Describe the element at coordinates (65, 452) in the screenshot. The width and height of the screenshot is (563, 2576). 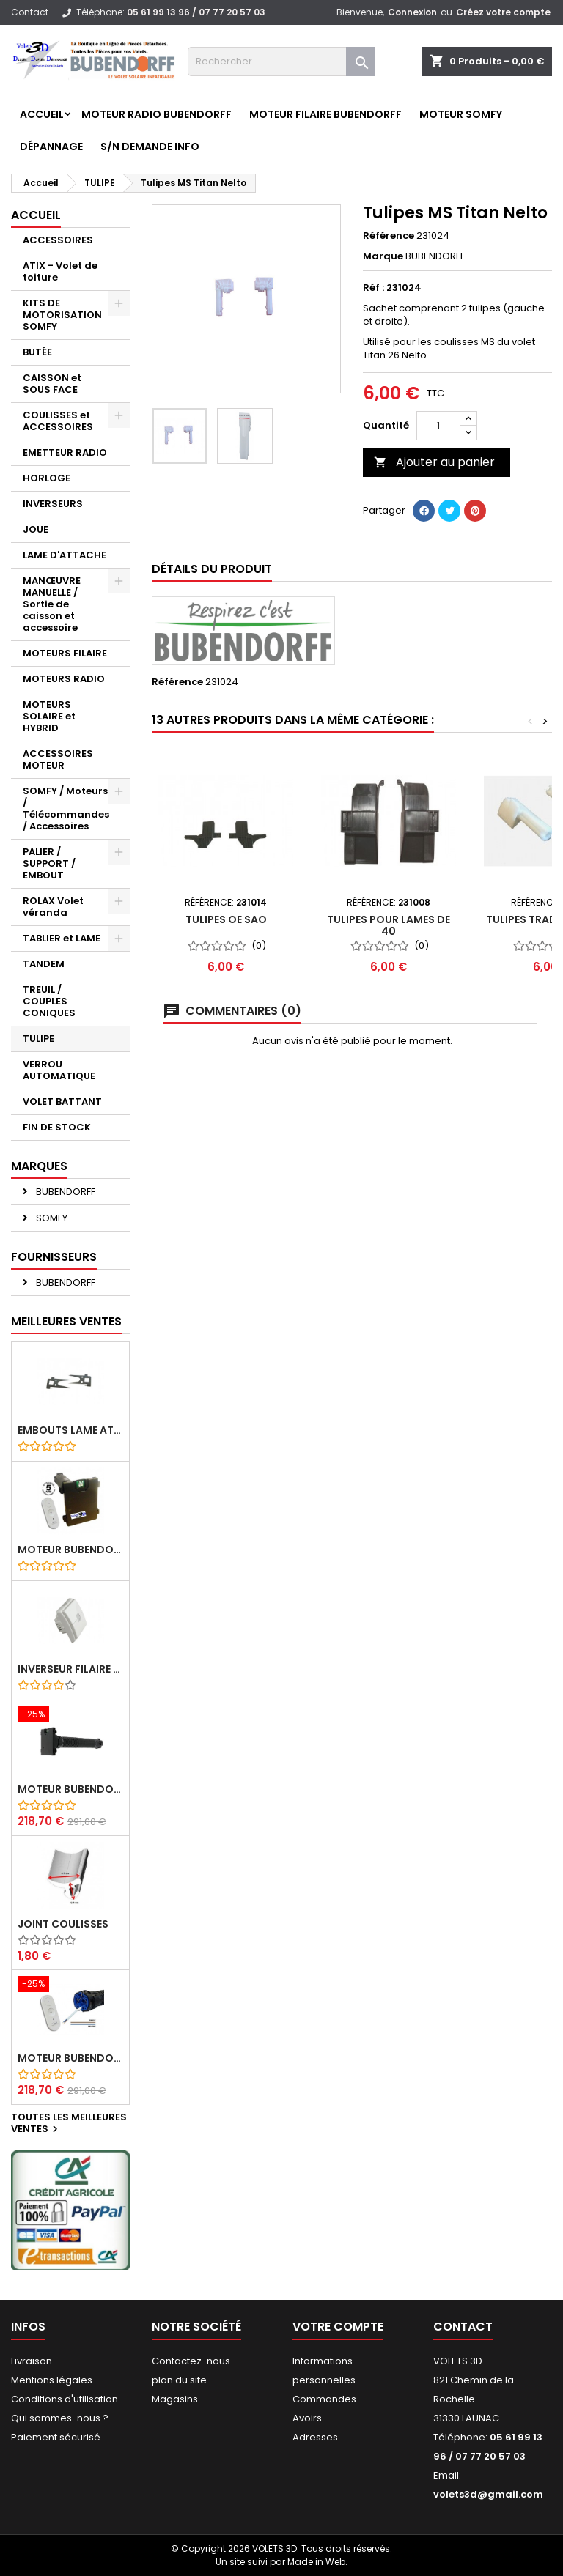
I see `EMETTEUR RADIO` at that location.